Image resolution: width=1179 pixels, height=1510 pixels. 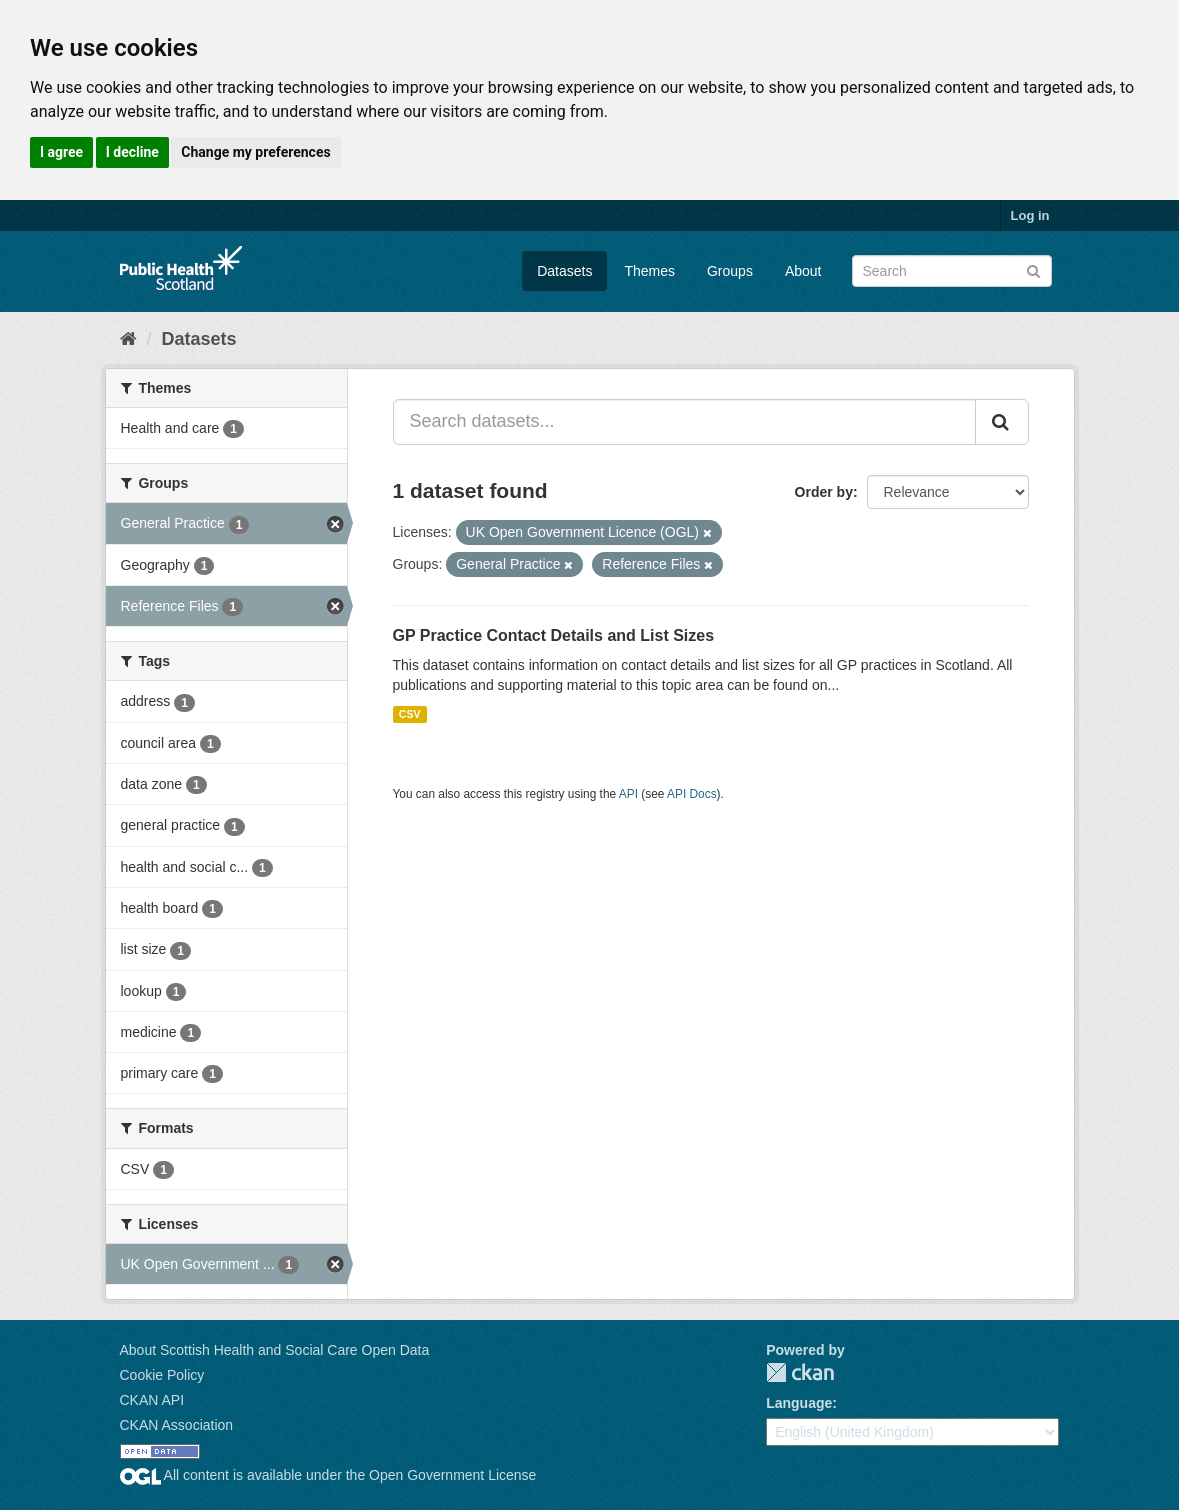 What do you see at coordinates (275, 1350) in the screenshot?
I see `About Scottish Health and Social Care Open Data` at bounding box center [275, 1350].